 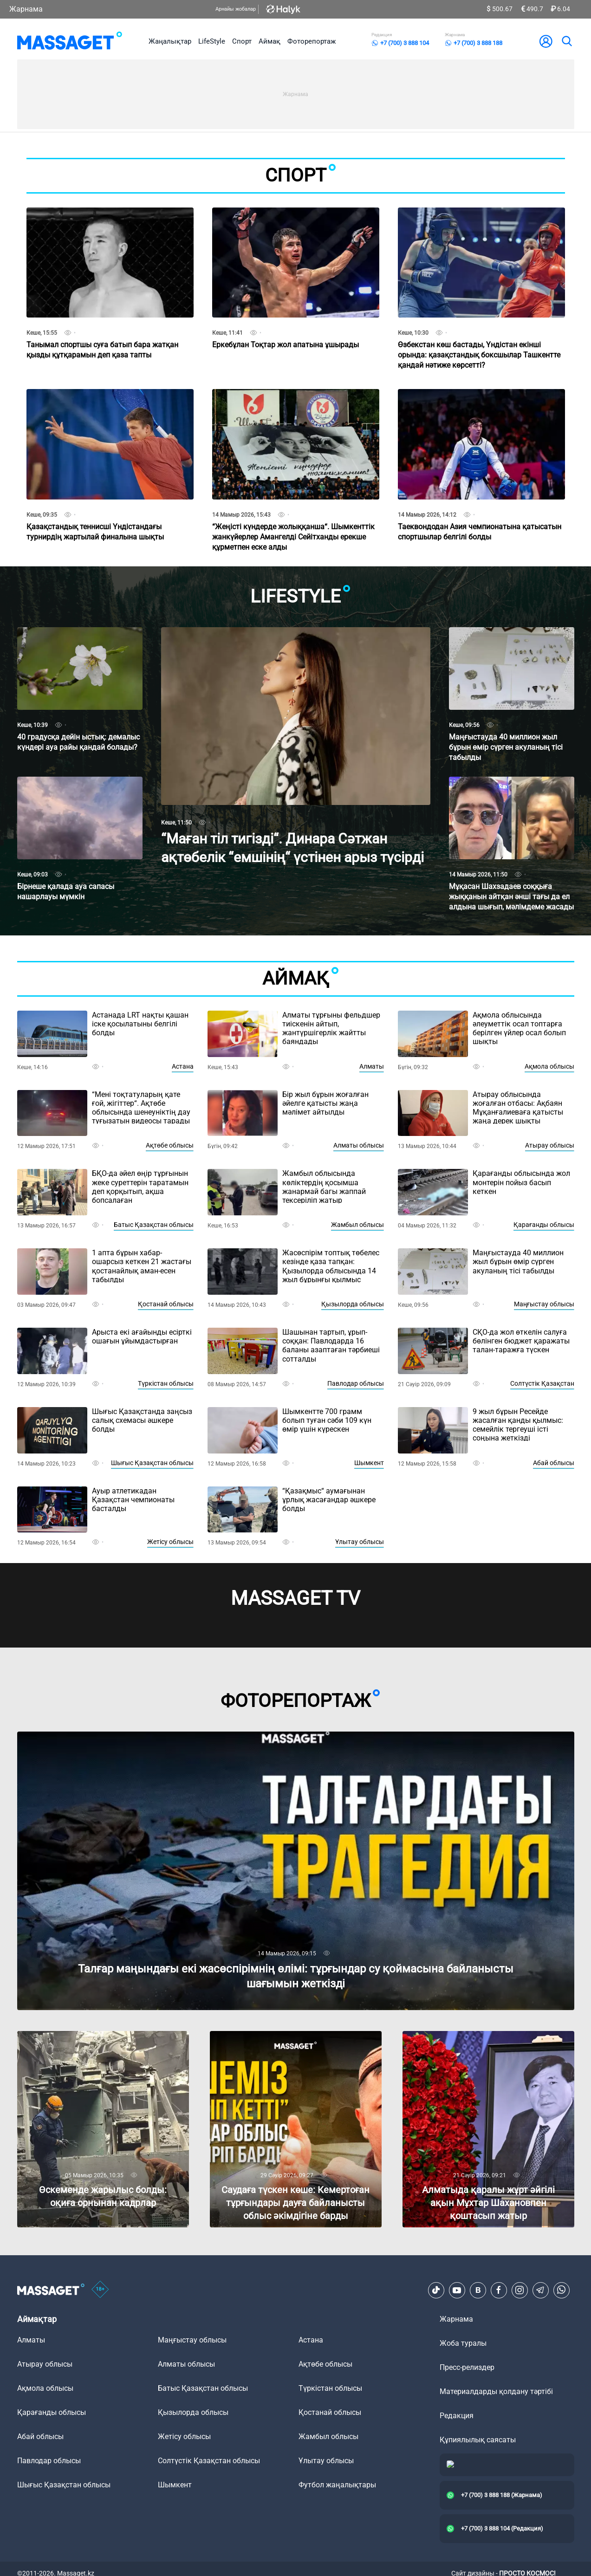 I want to click on Батыс Қазақстан облысы, so click(x=154, y=1224).